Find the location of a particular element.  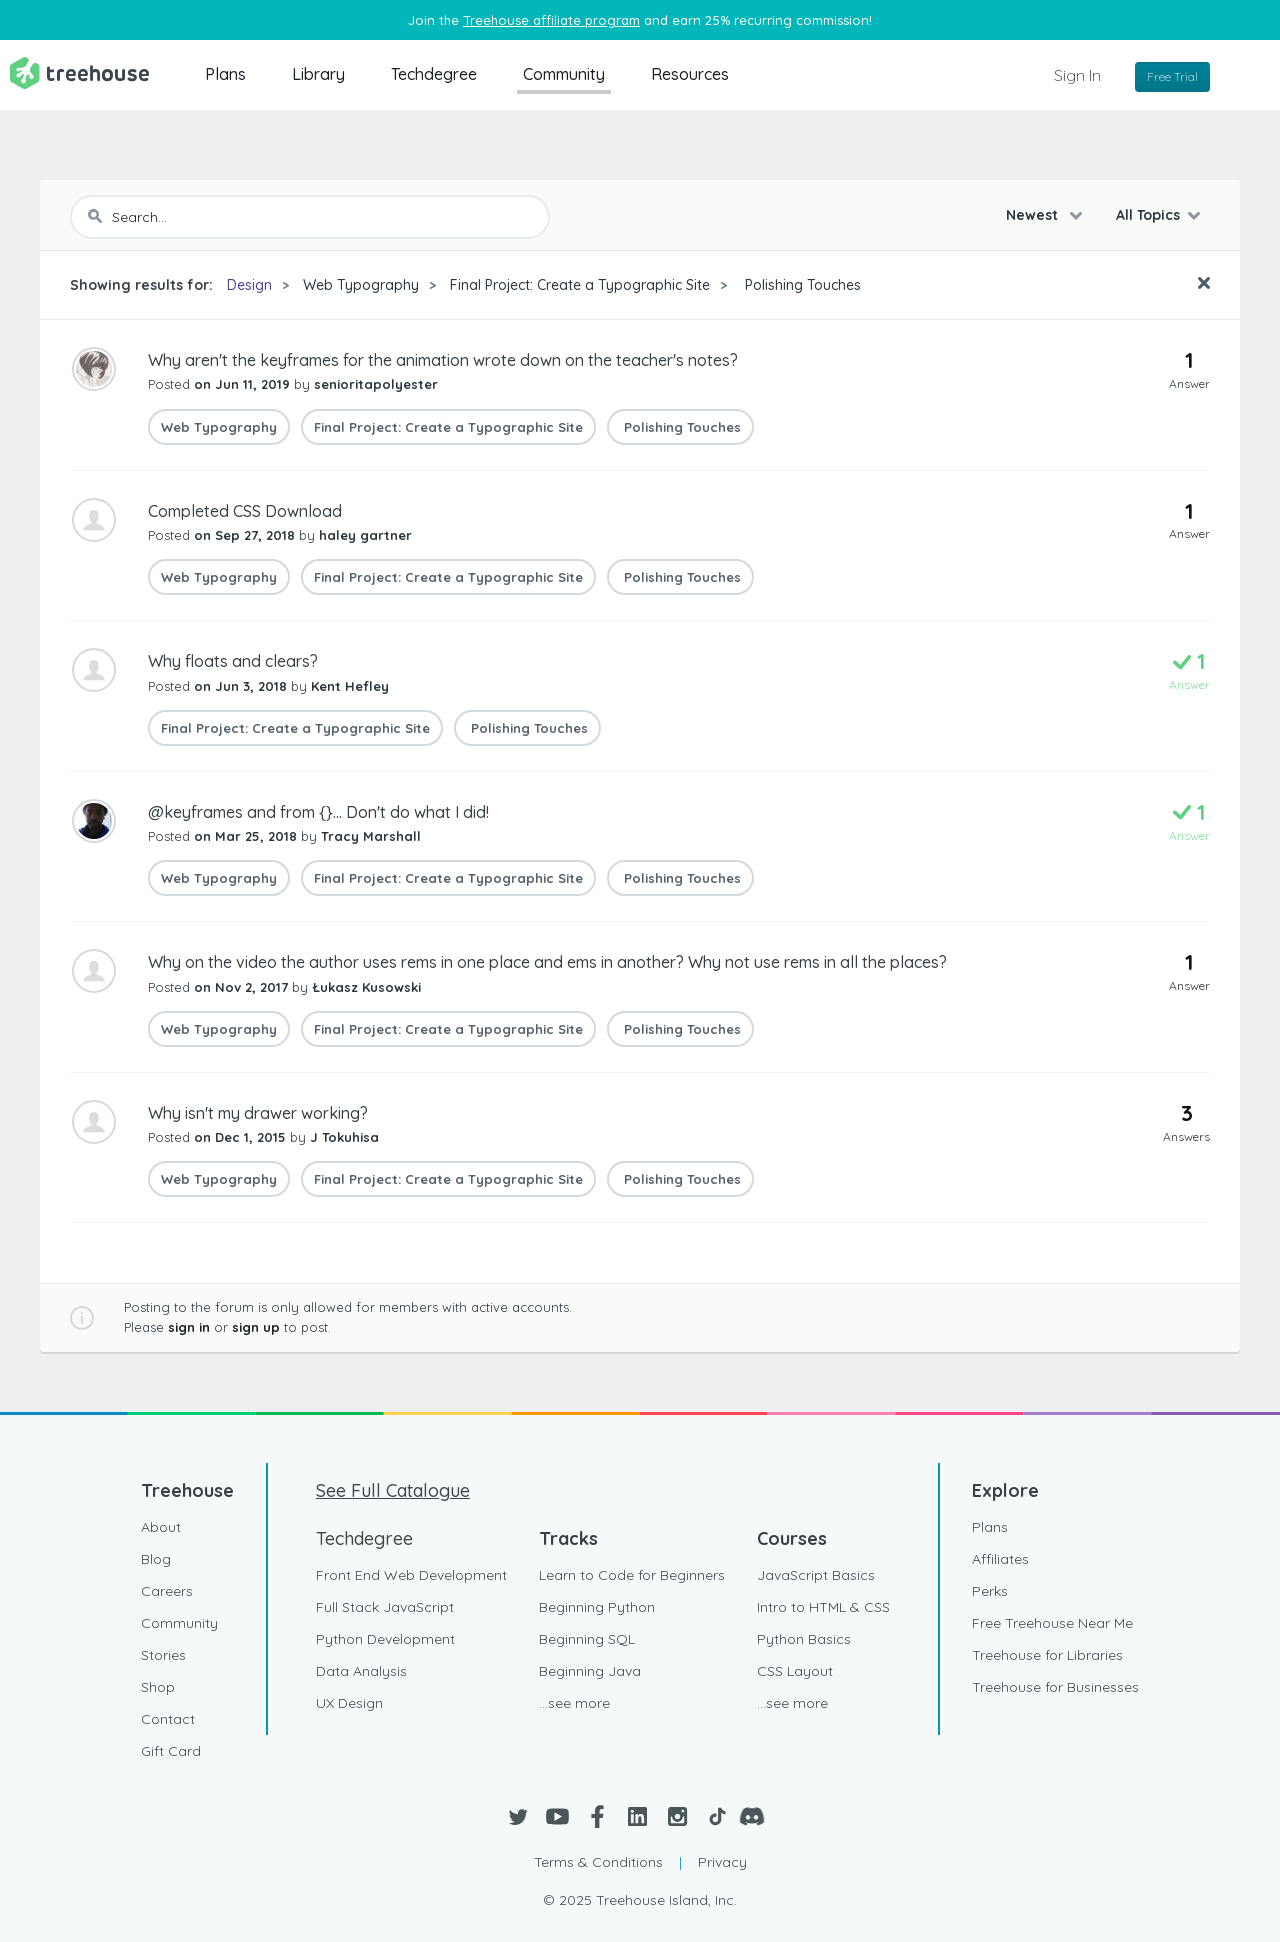

Beginning Python is located at coordinates (597, 1607).